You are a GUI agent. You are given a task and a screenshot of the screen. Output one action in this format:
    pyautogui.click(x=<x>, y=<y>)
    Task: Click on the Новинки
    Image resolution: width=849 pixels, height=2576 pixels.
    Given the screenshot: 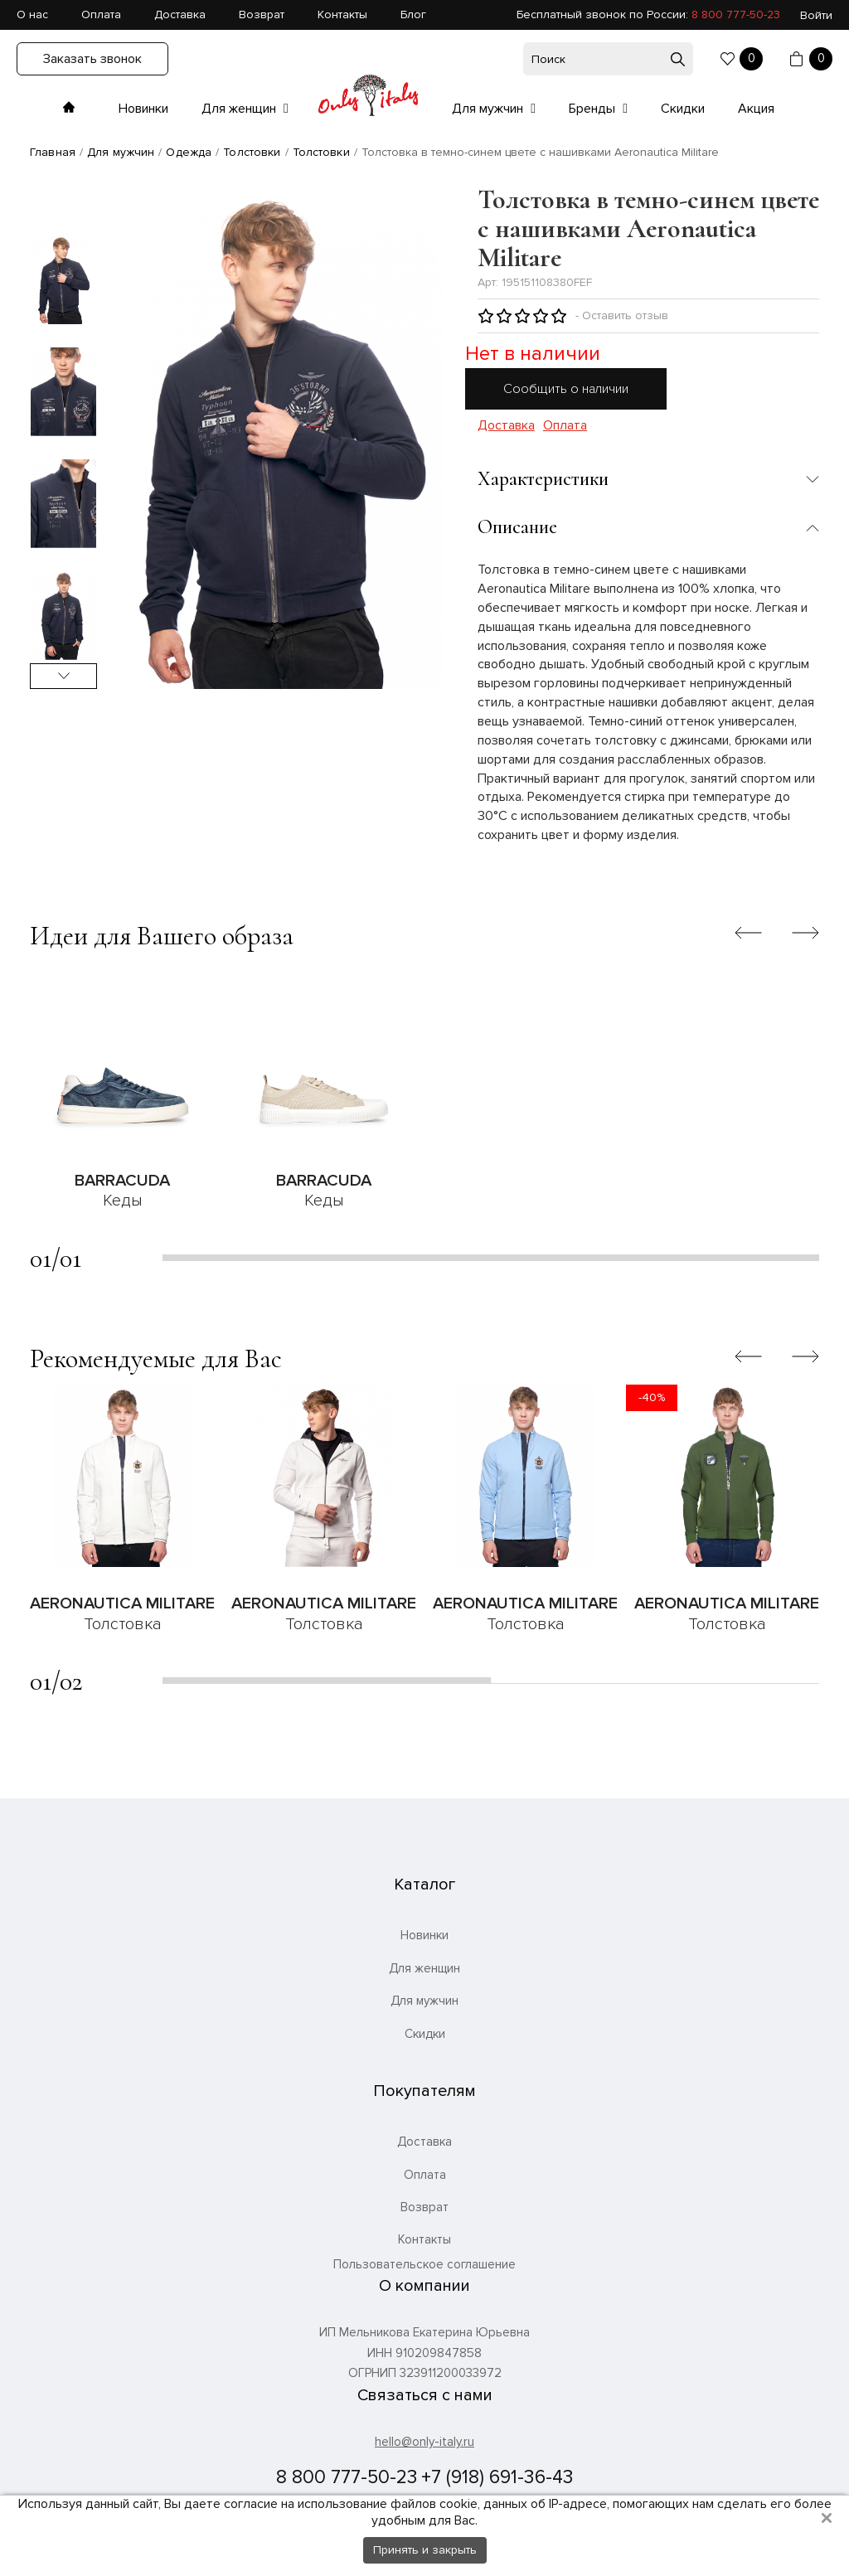 What is the action you would take?
    pyautogui.click(x=143, y=108)
    